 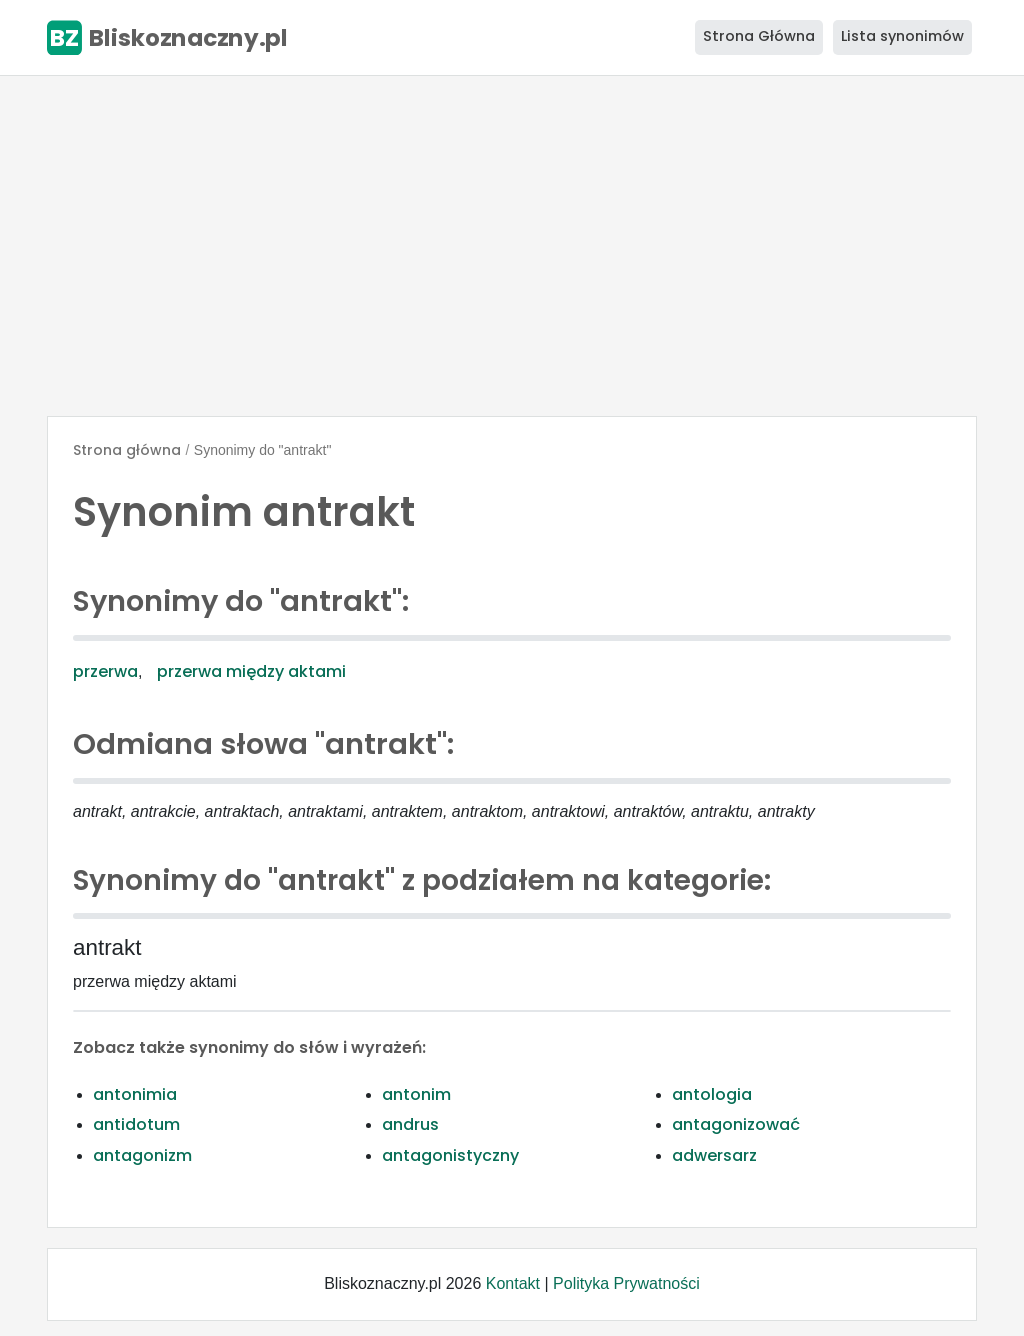 What do you see at coordinates (736, 1124) in the screenshot?
I see `antagonizować` at bounding box center [736, 1124].